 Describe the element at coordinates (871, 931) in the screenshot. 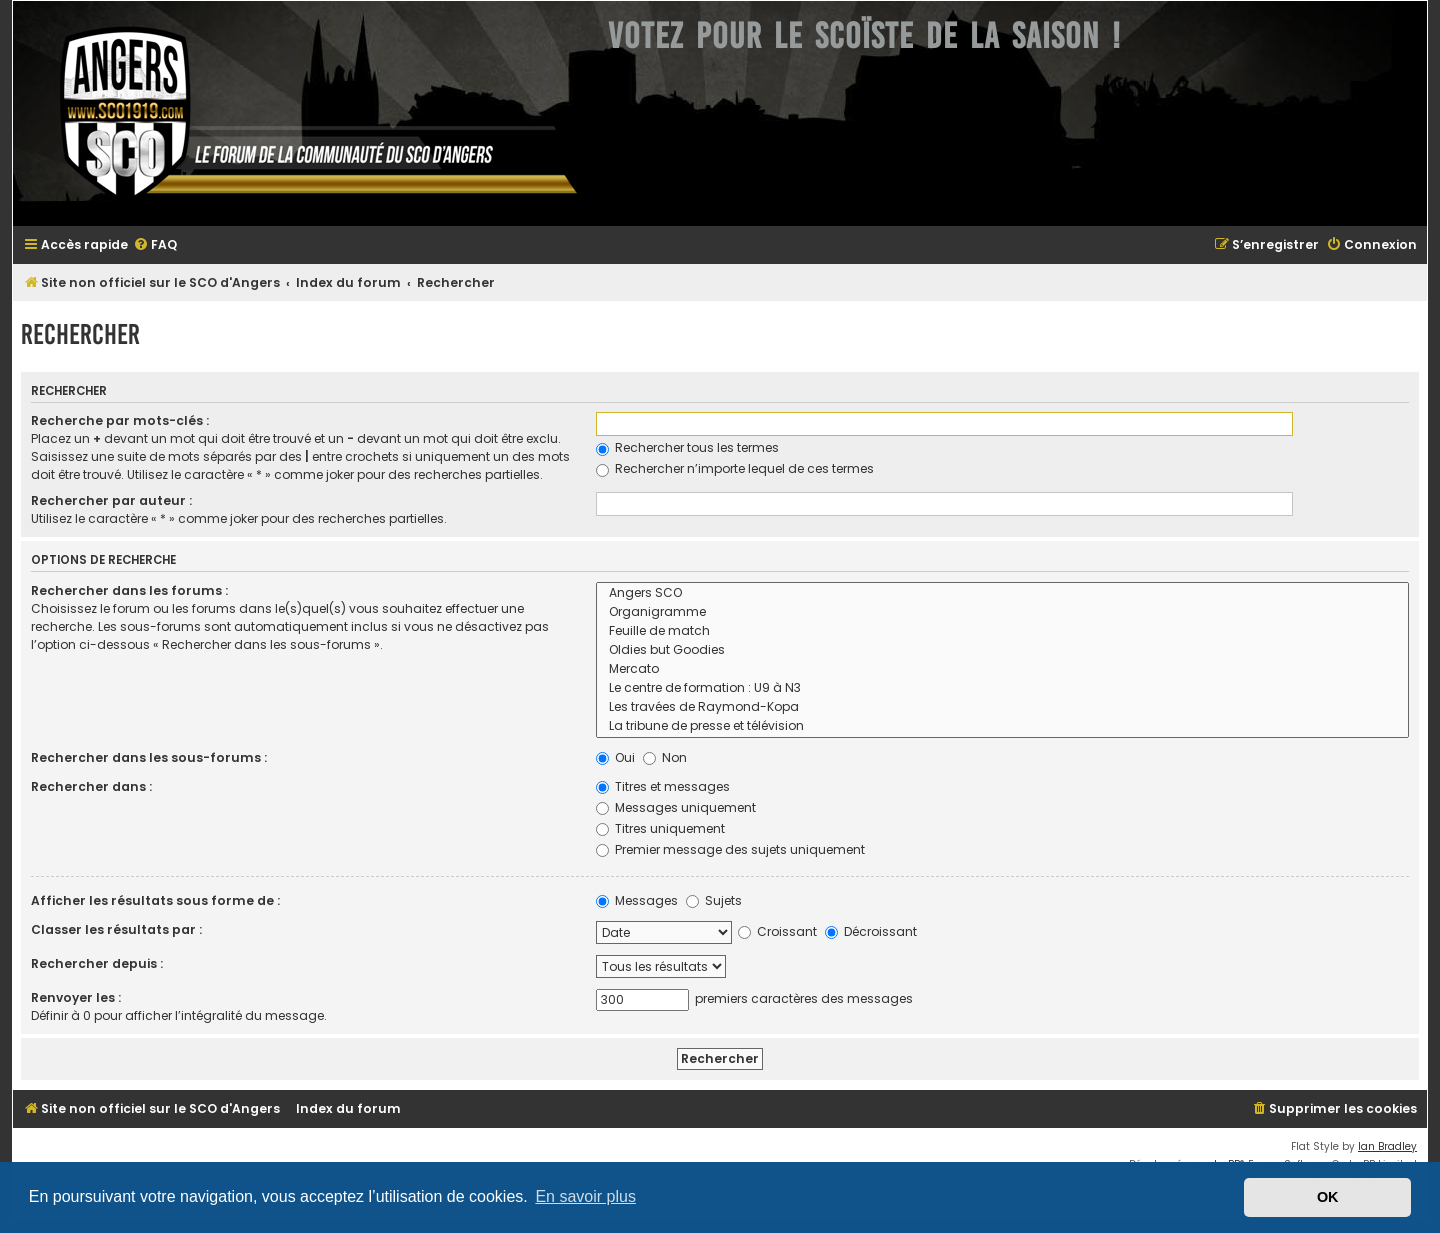

I see `Décroissant` at that location.